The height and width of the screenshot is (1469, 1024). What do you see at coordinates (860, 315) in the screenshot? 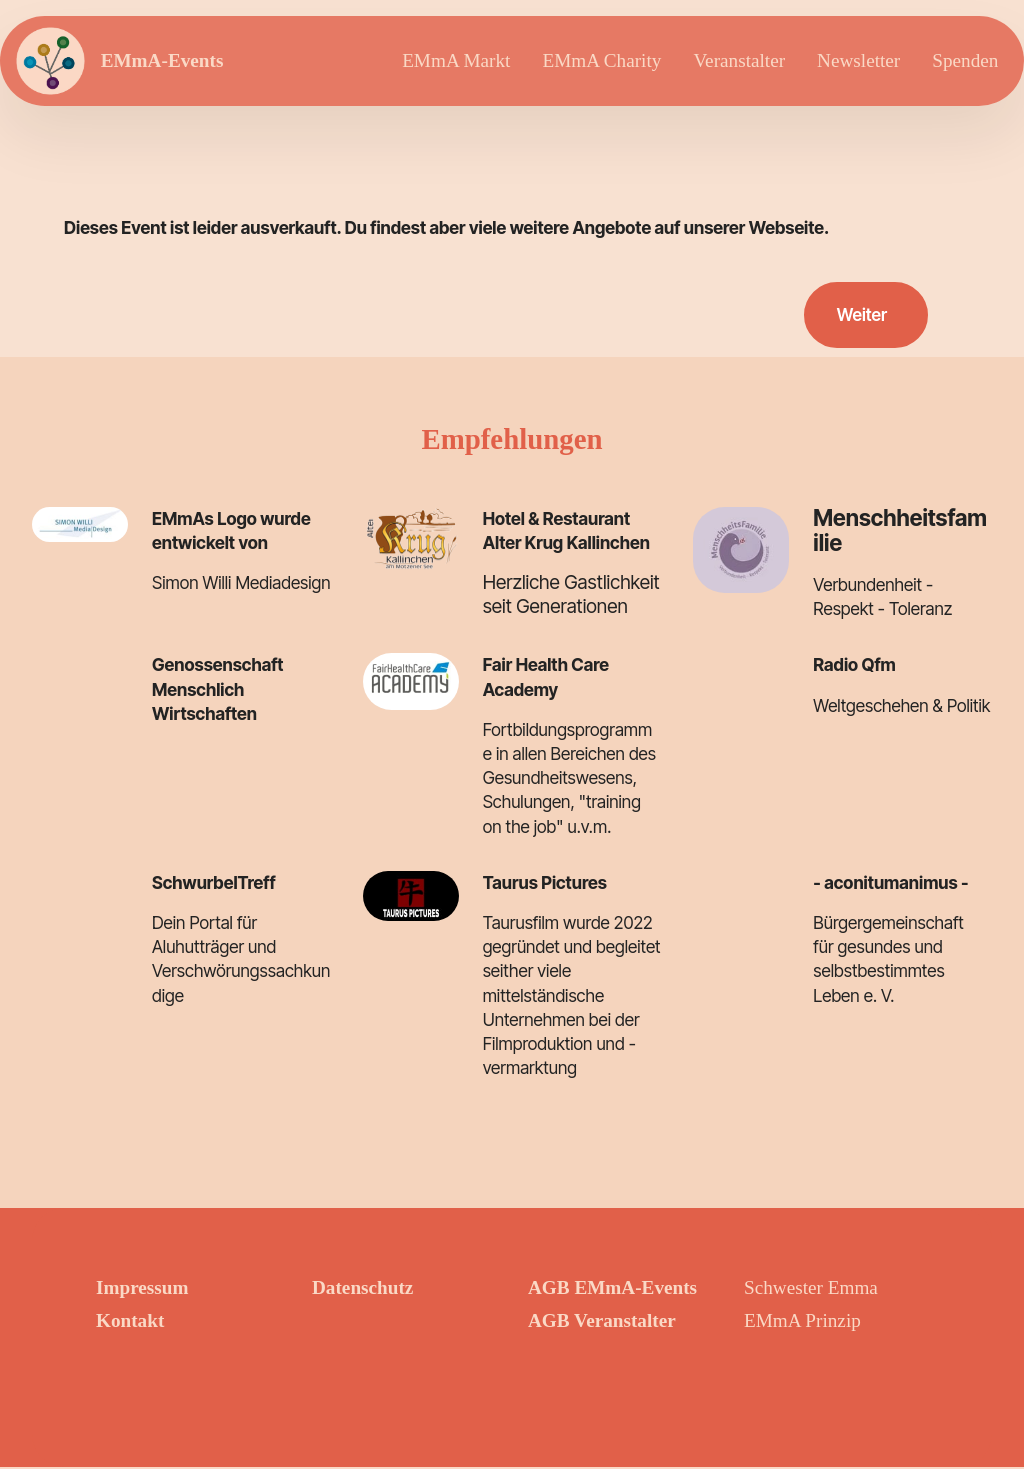
I see `Weiter` at bounding box center [860, 315].